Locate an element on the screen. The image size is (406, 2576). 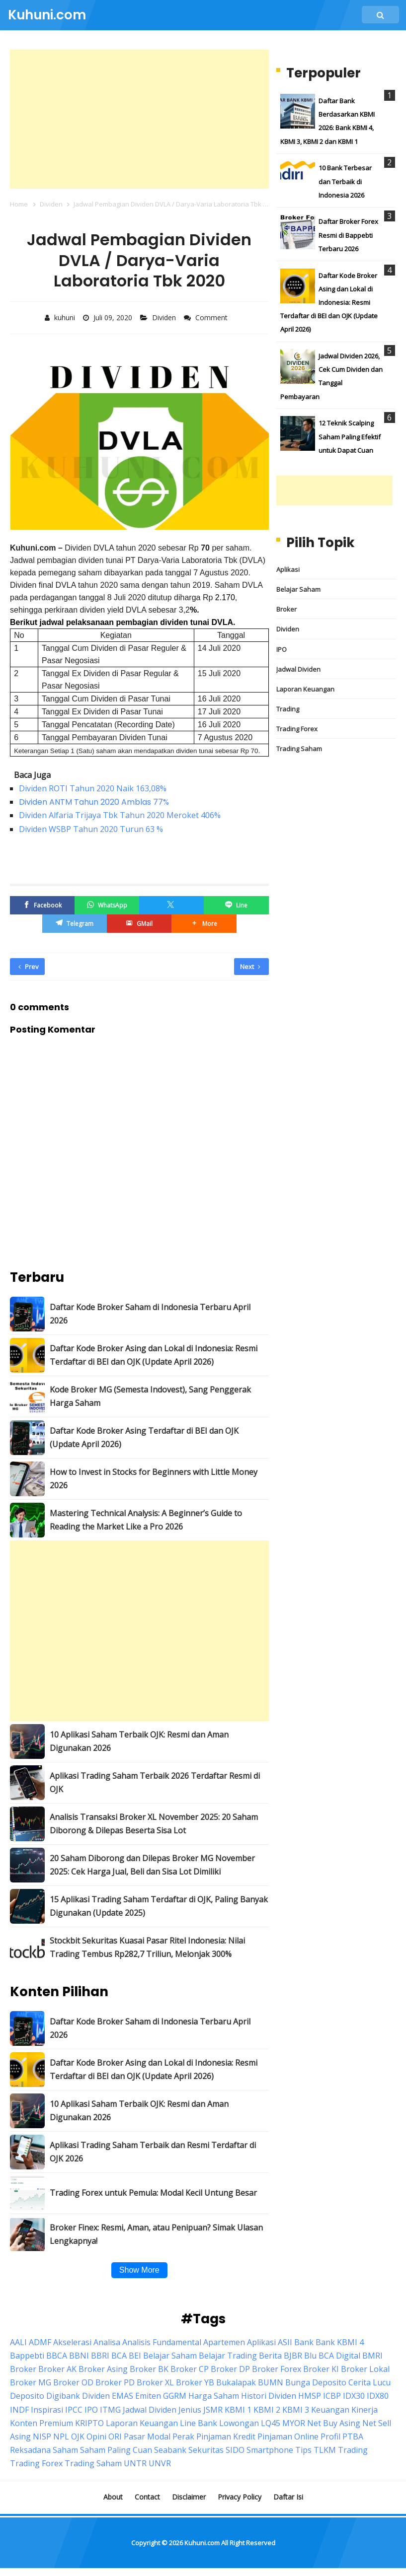
BBNI is located at coordinates (79, 2355).